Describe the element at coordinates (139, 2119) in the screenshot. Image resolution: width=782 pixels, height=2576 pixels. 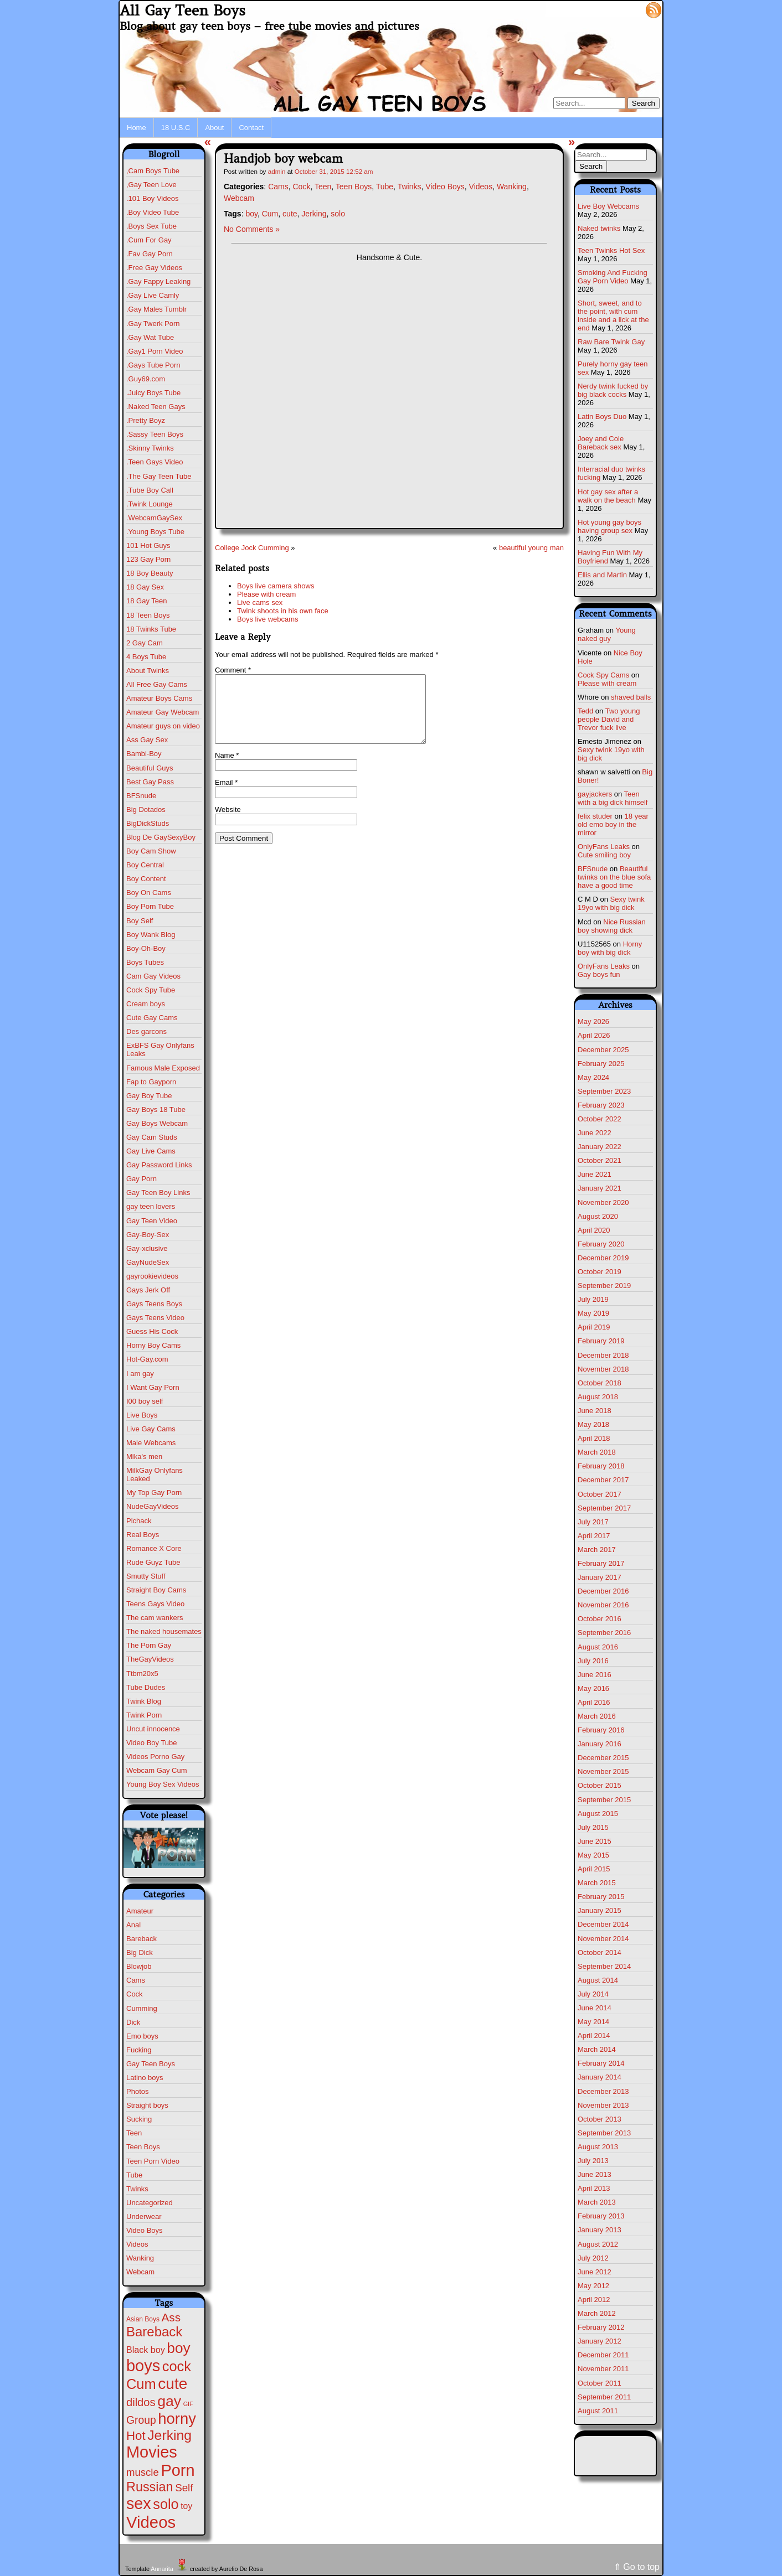
I see `Sucking` at that location.